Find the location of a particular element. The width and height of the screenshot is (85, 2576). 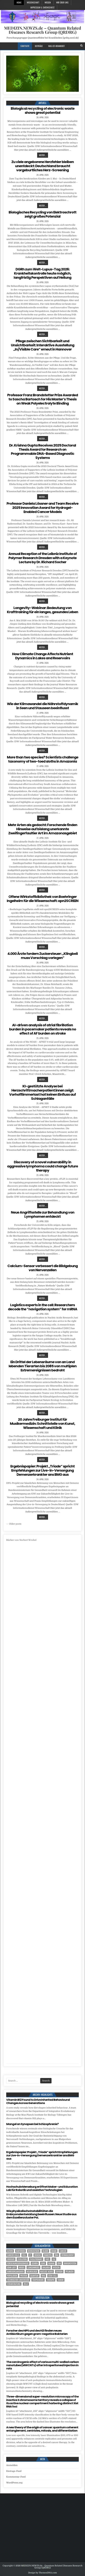

Gehirn [Gehirn (18 Einträge)] is located at coordinates (35, 2263).